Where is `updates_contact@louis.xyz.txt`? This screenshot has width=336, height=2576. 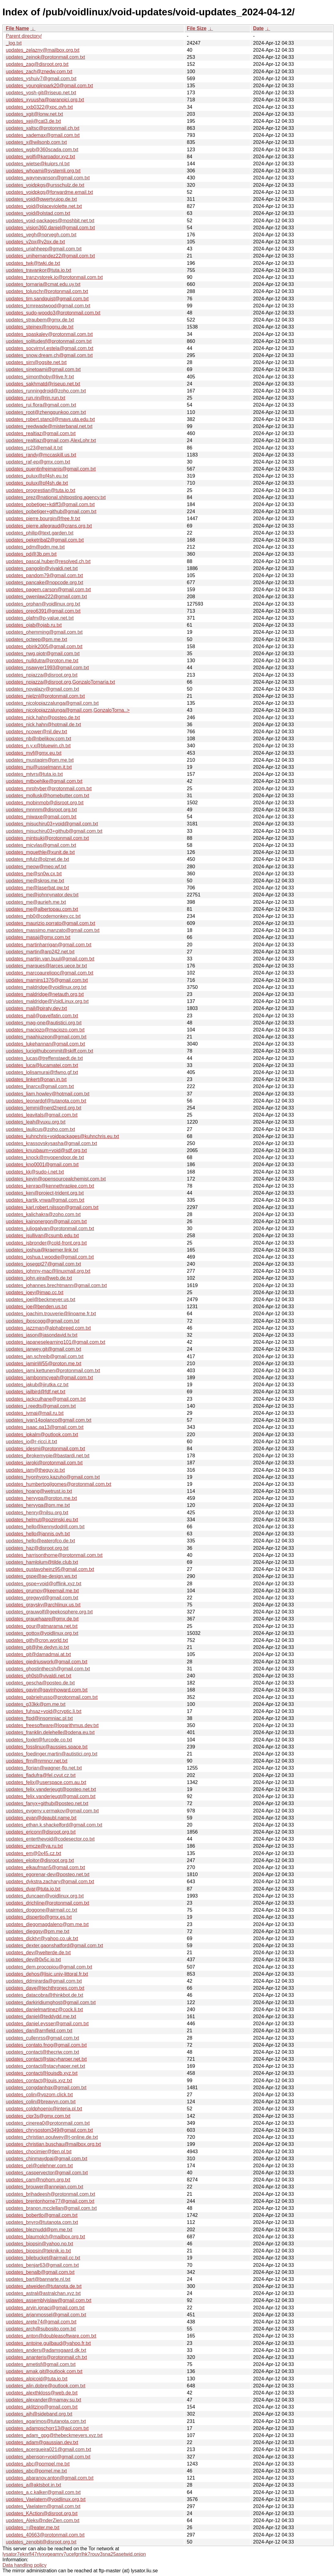
updates_contact@louis.xyz.txt is located at coordinates (39, 2080).